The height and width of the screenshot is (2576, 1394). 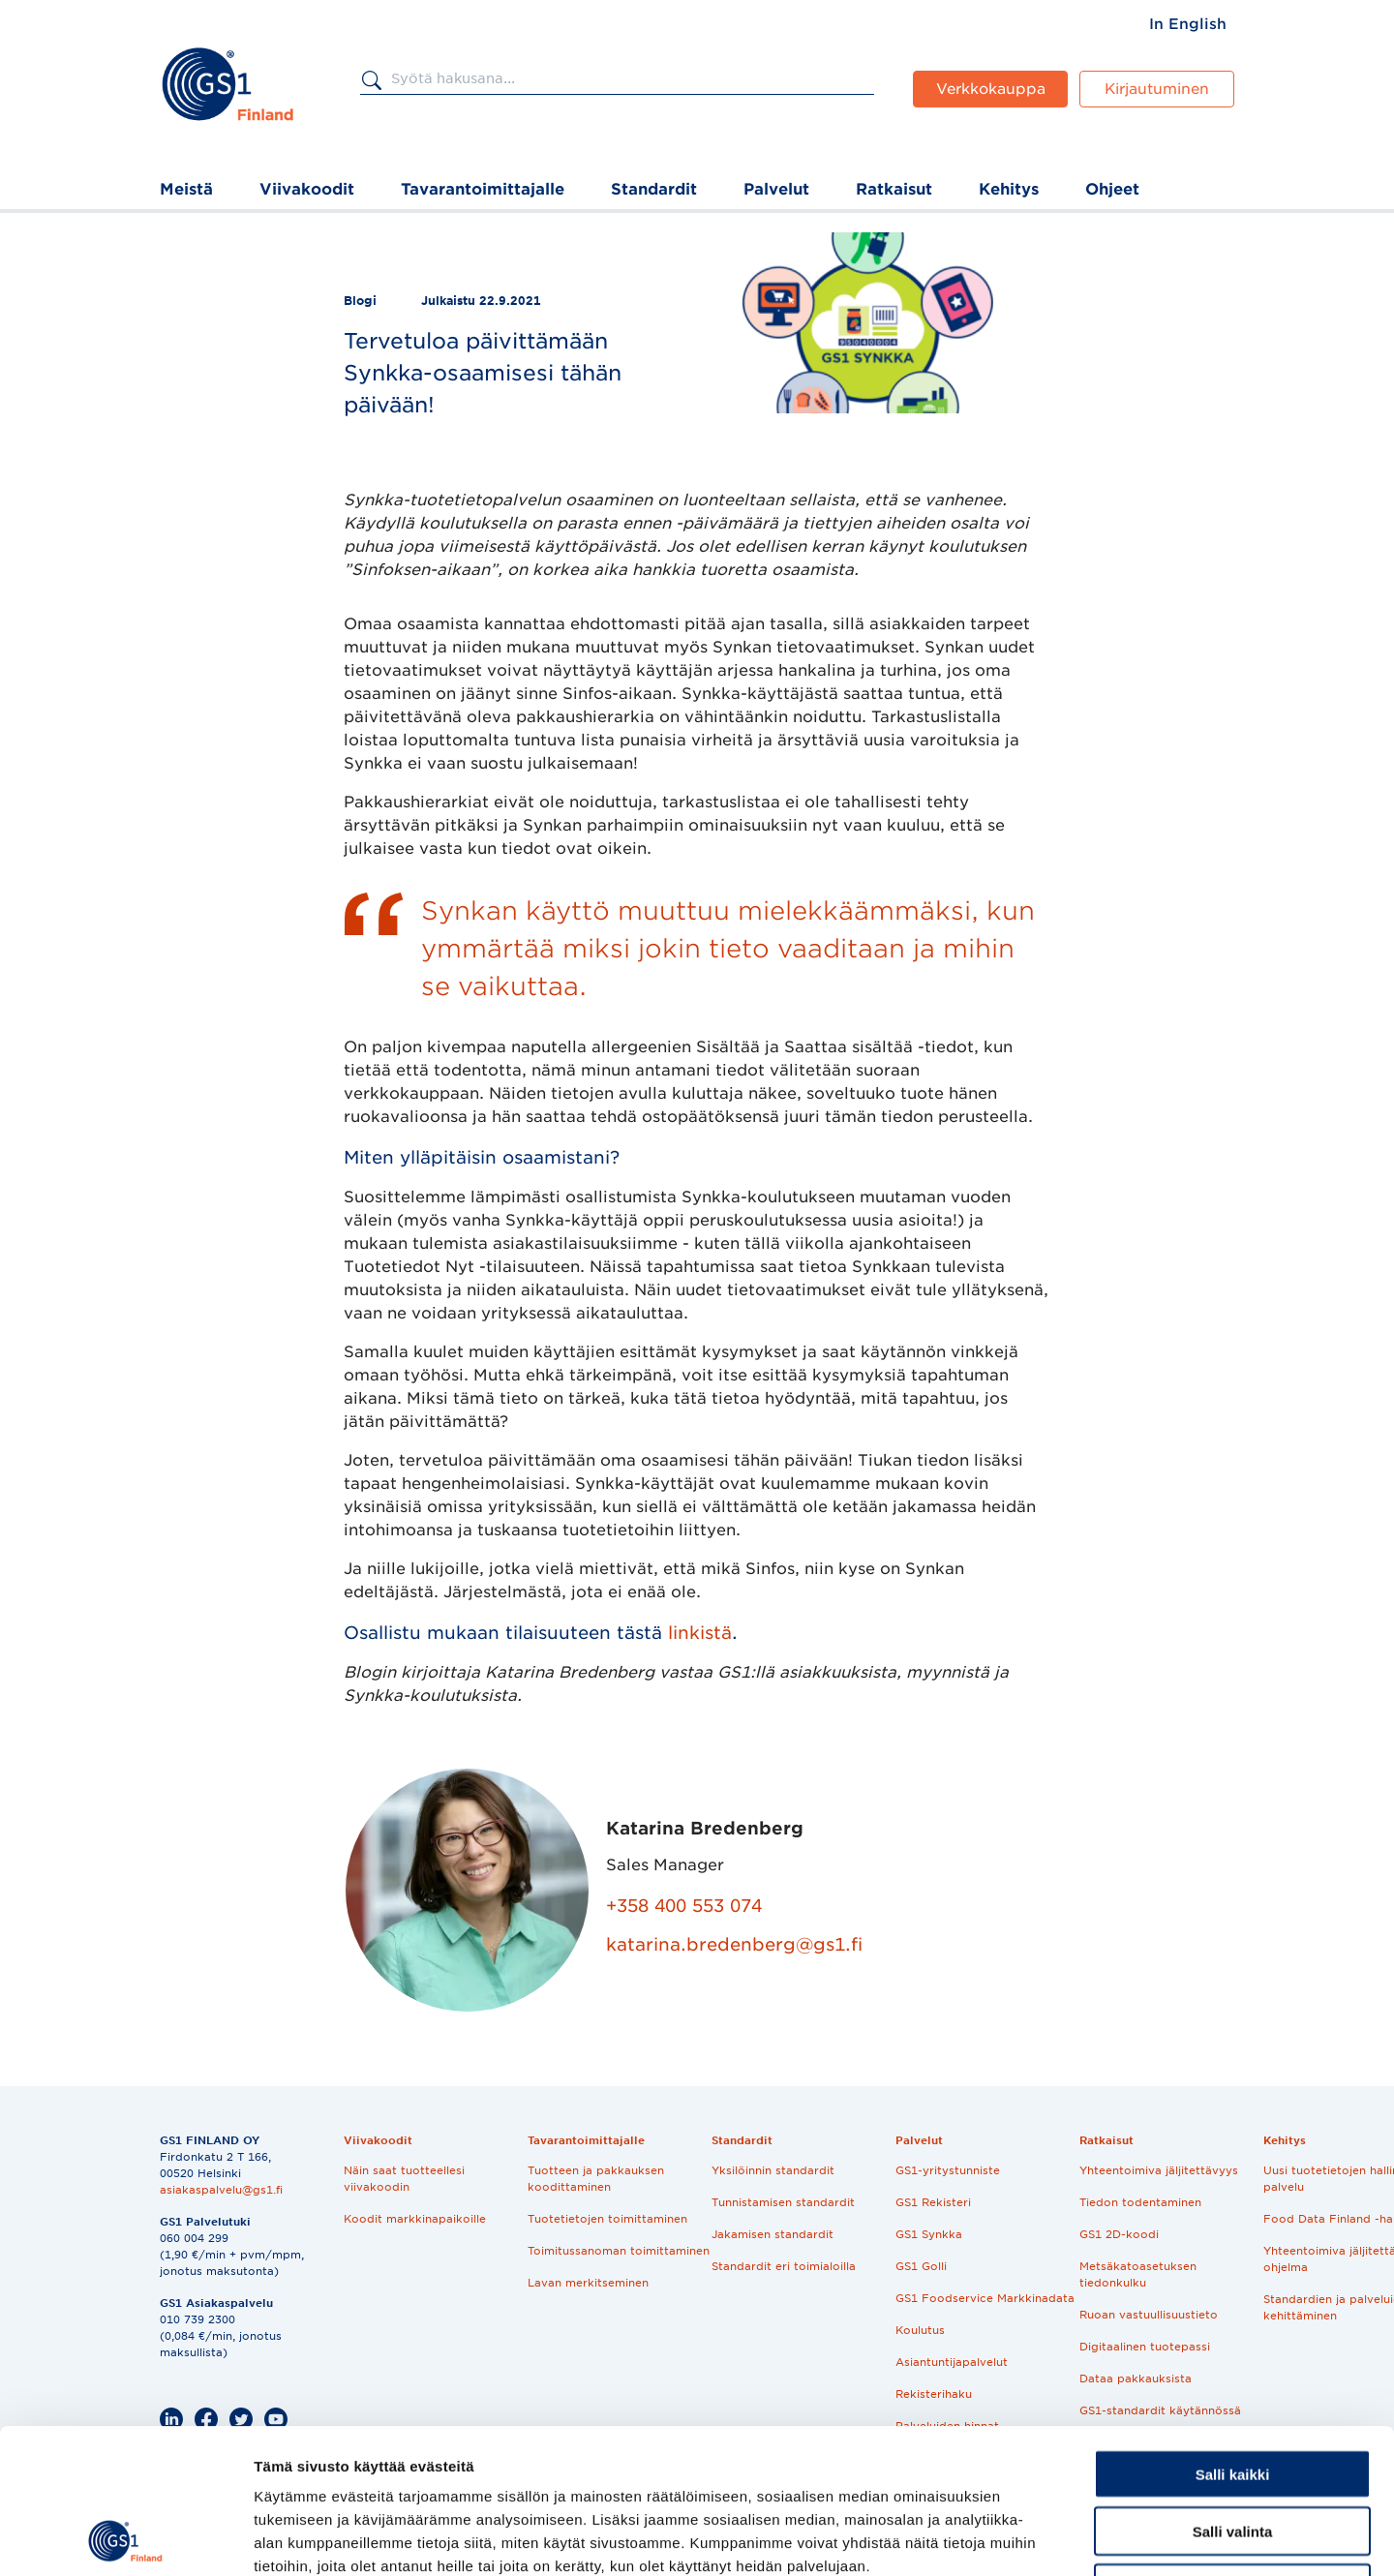 What do you see at coordinates (1157, 89) in the screenshot?
I see `Kirjautuminen` at bounding box center [1157, 89].